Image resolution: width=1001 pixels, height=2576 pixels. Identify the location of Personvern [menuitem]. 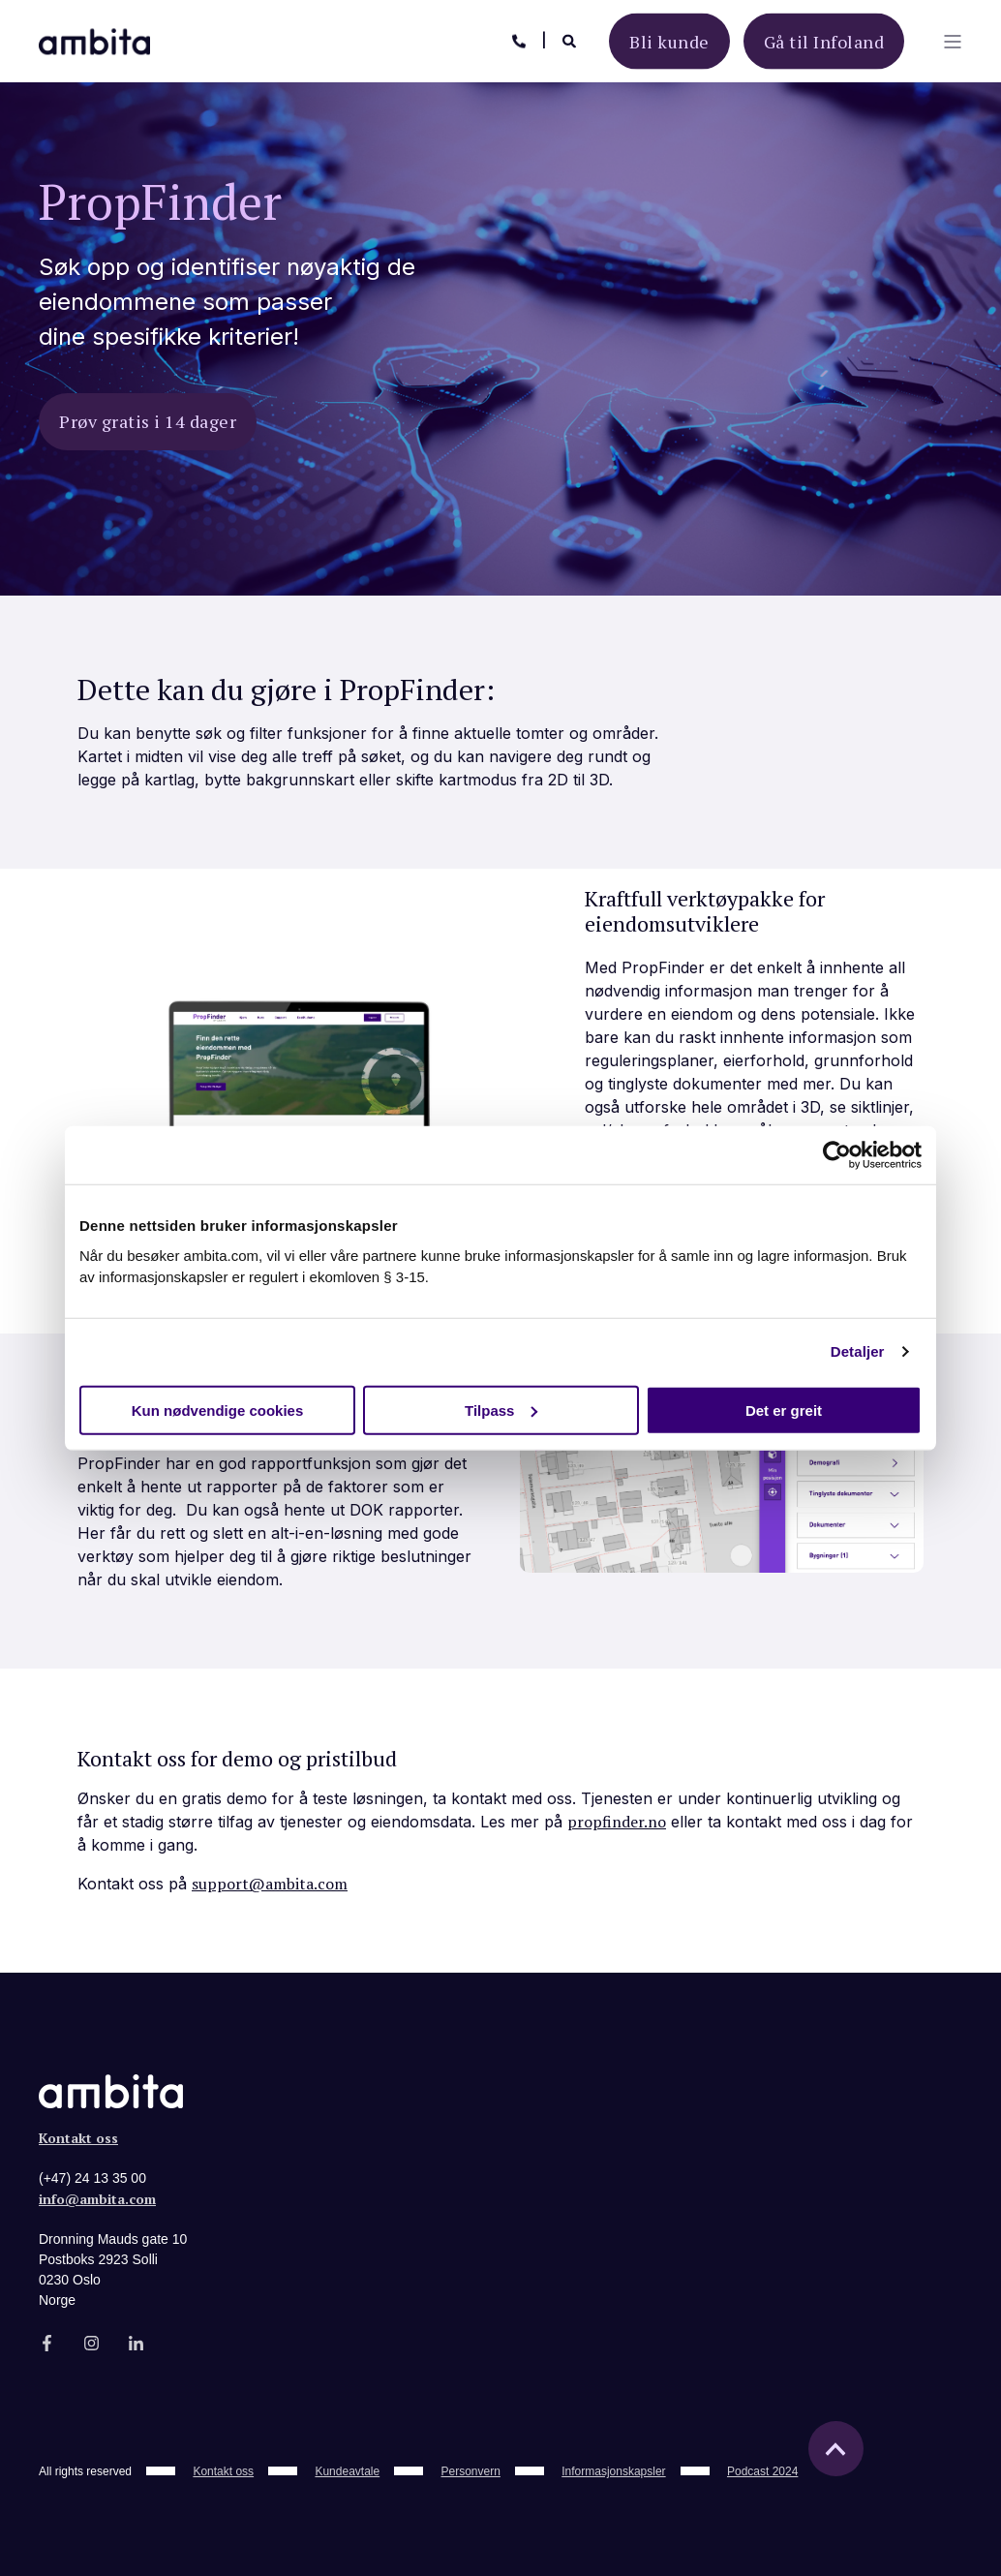
(470, 2471).